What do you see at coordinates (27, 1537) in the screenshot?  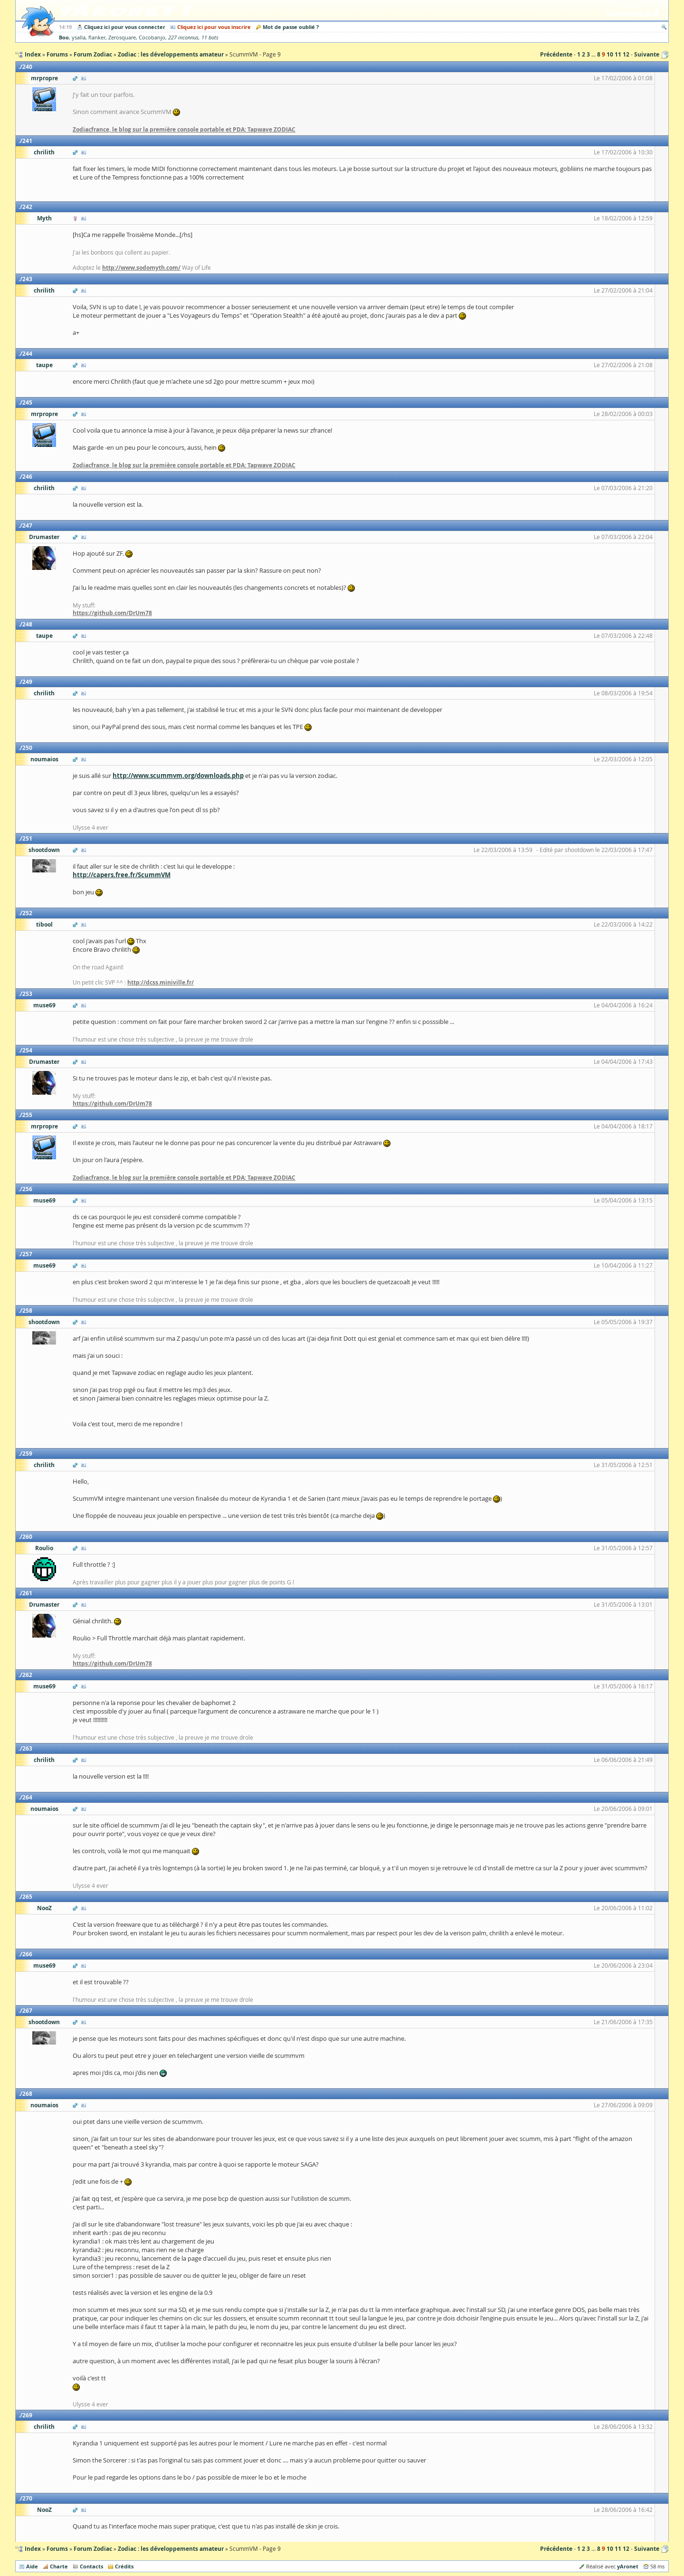 I see `260` at bounding box center [27, 1537].